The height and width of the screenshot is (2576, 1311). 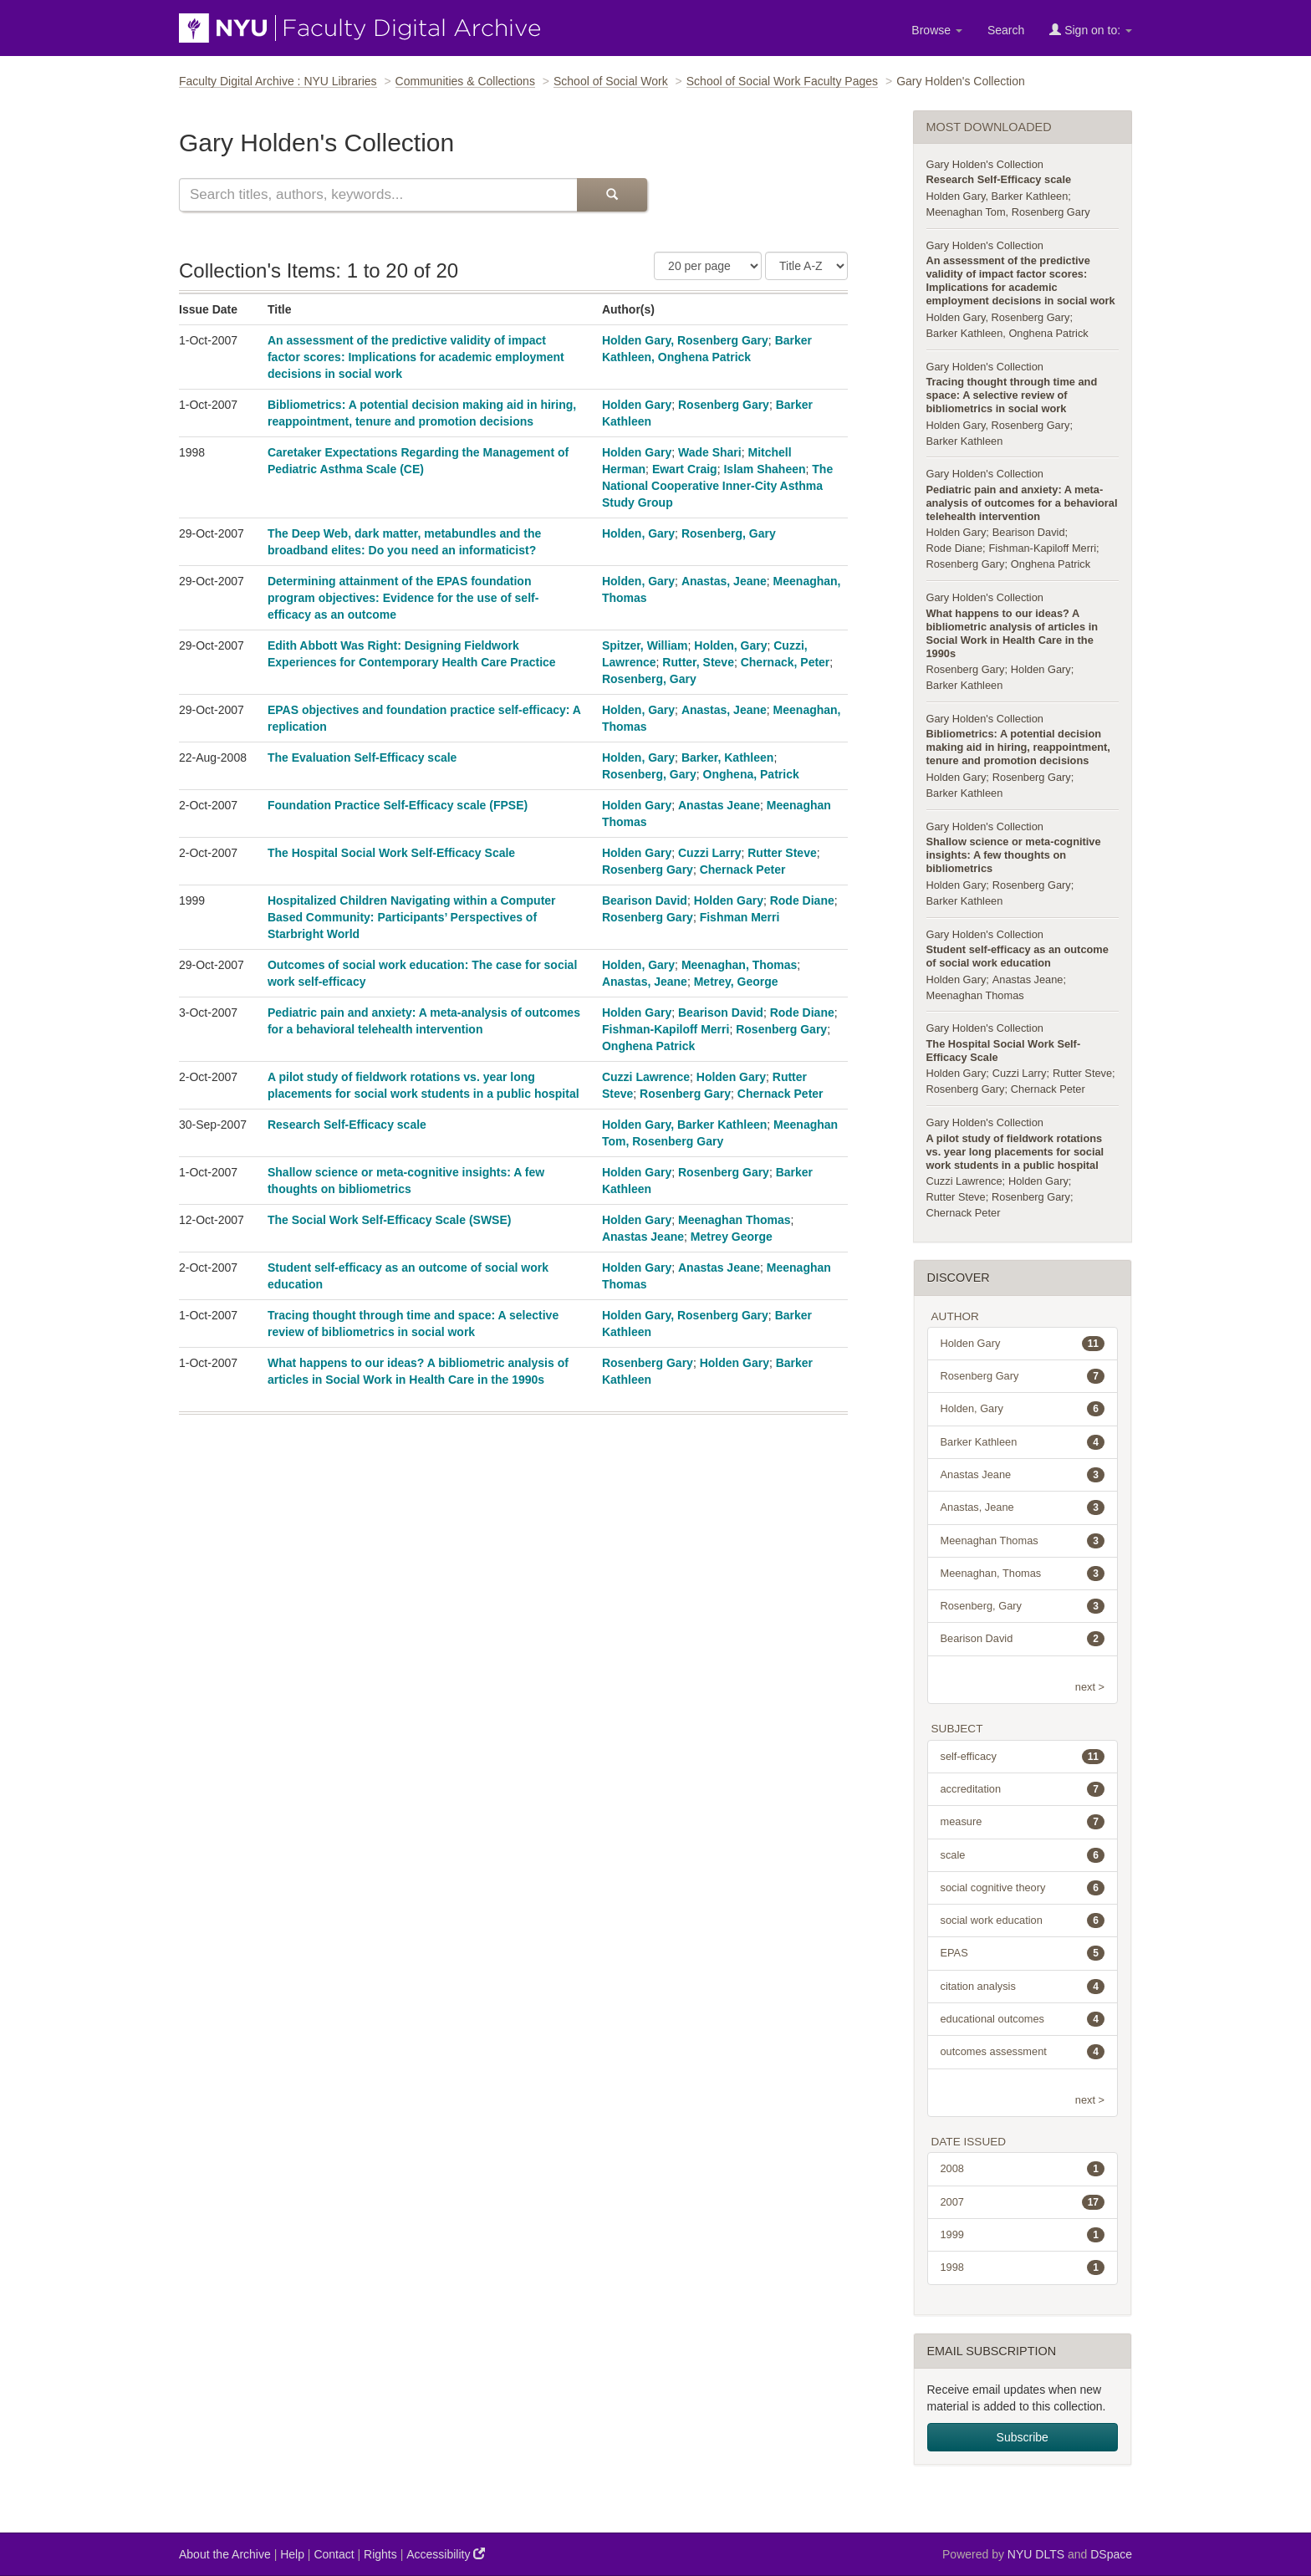 I want to click on social work education, so click(x=1023, y=1920).